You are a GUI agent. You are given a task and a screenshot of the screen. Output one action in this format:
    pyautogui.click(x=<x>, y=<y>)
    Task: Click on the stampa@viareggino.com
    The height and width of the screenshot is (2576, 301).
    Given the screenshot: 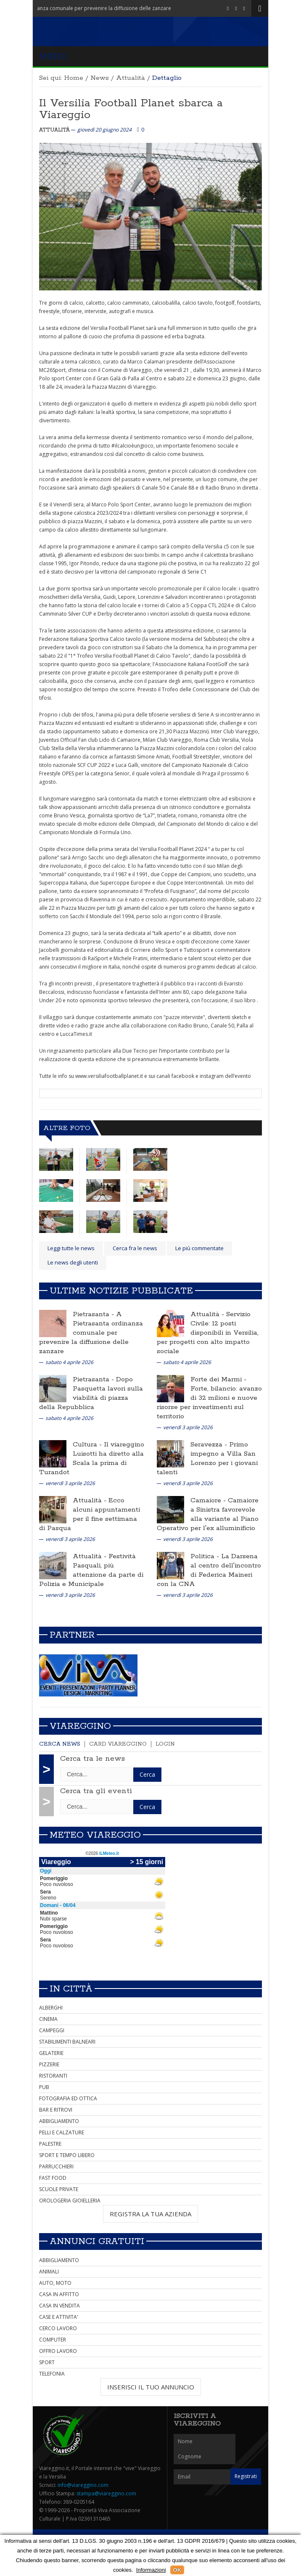 What is the action you would take?
    pyautogui.click(x=106, y=2493)
    